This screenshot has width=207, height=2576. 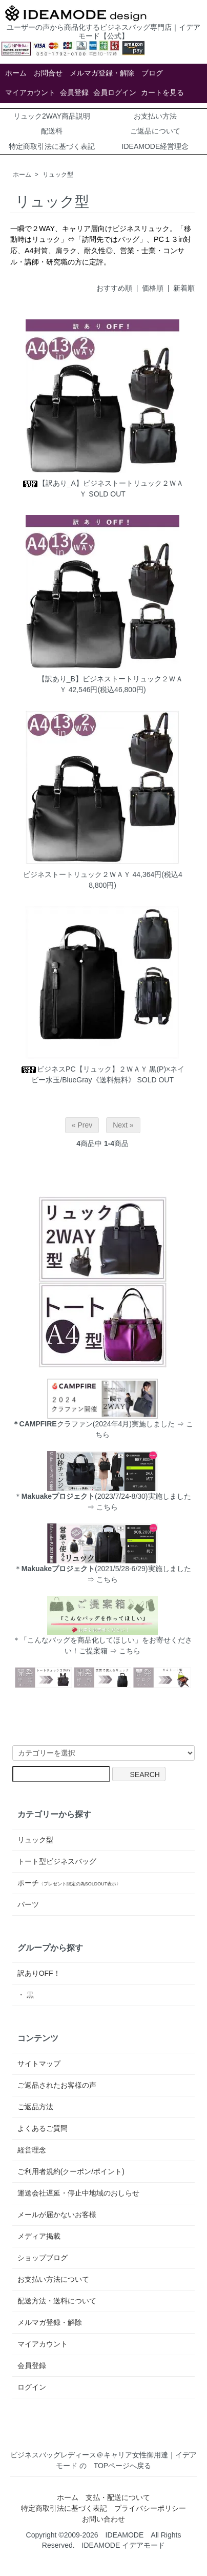 I want to click on ・ 黒, so click(x=25, y=1995).